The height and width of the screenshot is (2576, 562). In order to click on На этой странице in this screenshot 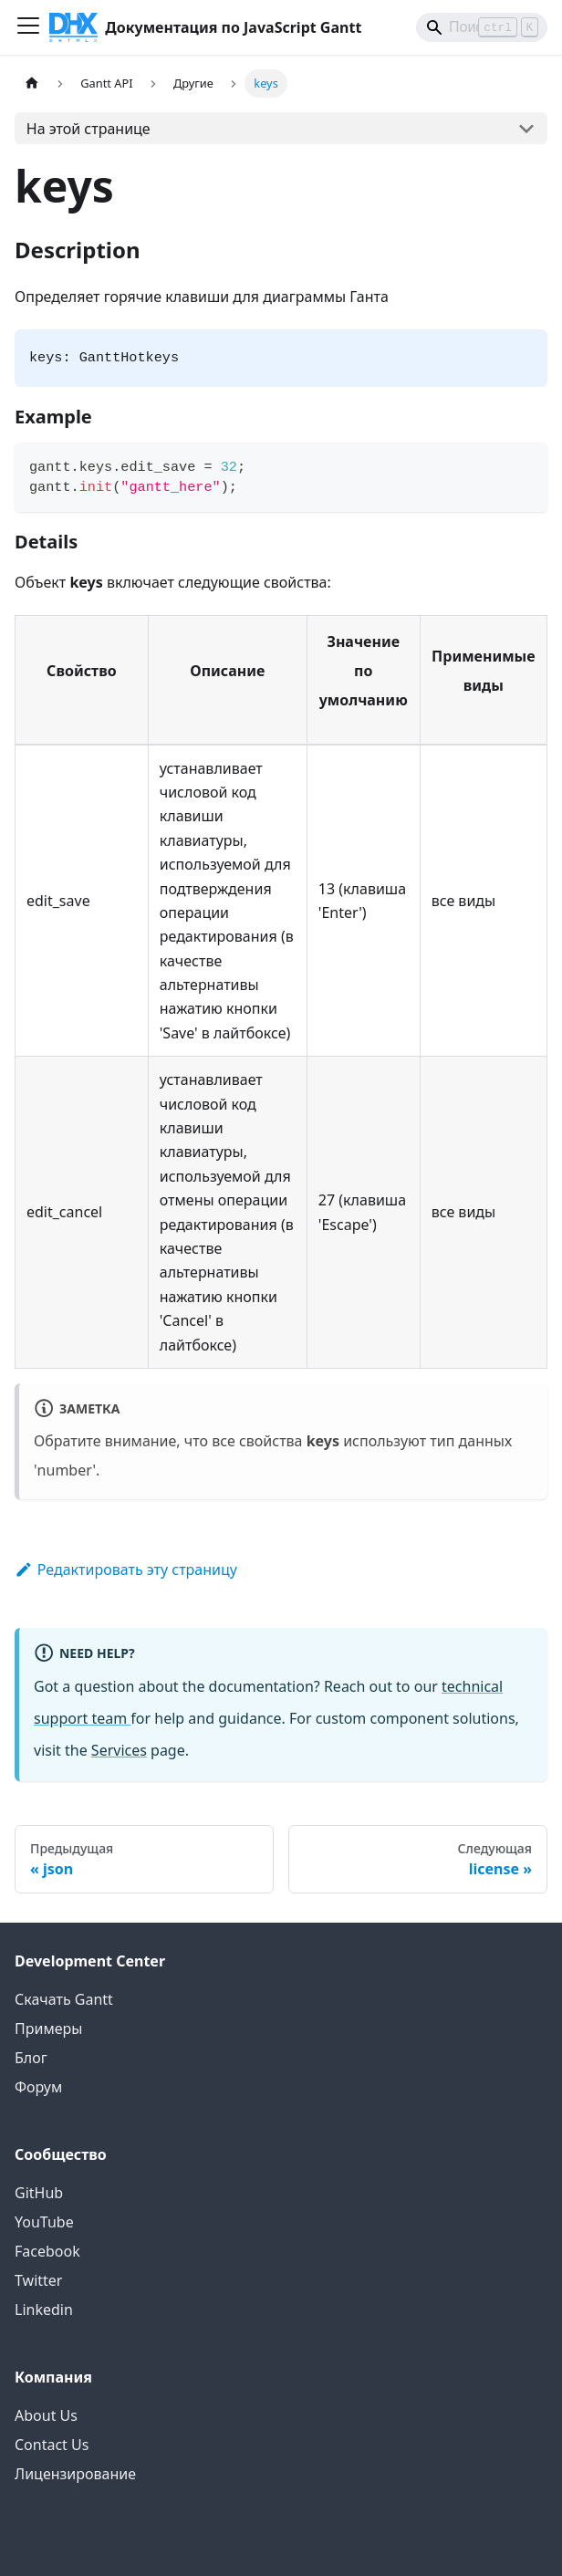, I will do `click(88, 129)`.